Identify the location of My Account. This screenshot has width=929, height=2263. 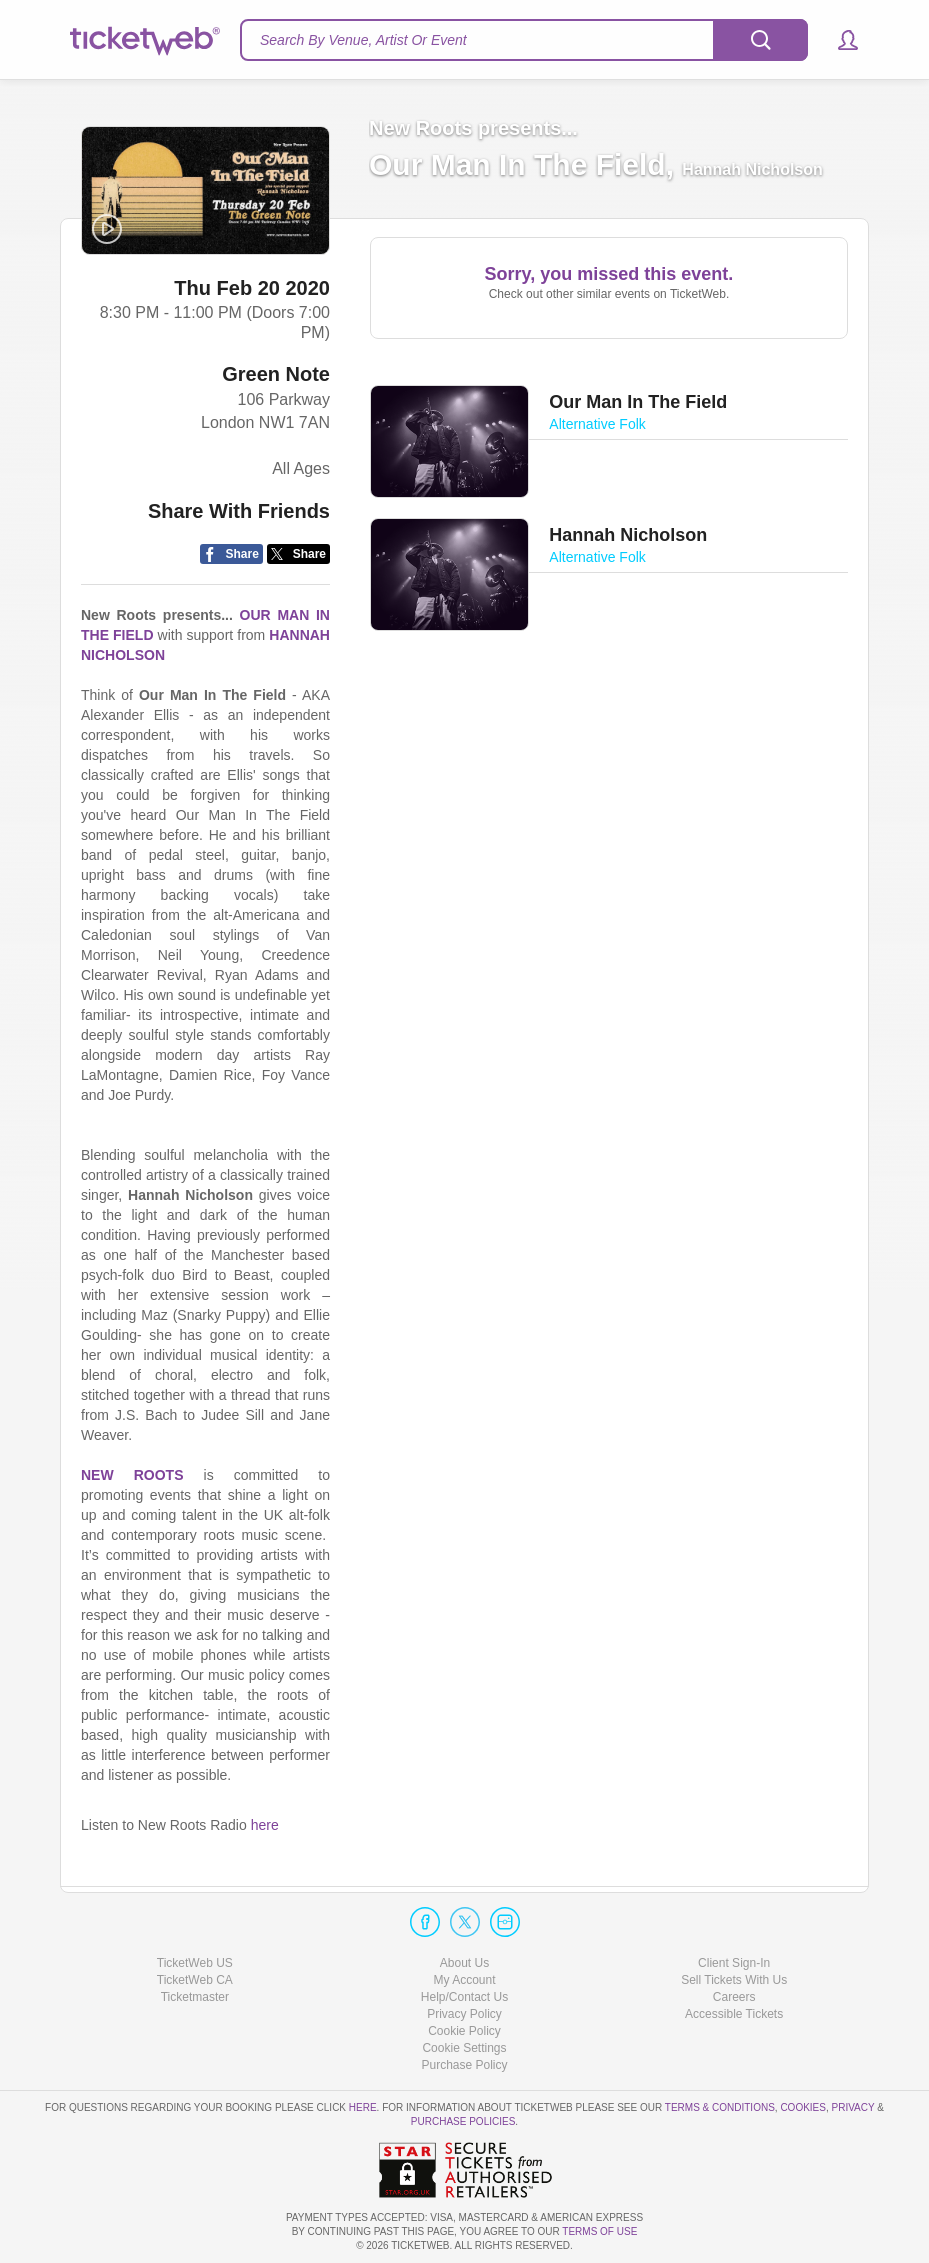
(464, 1980).